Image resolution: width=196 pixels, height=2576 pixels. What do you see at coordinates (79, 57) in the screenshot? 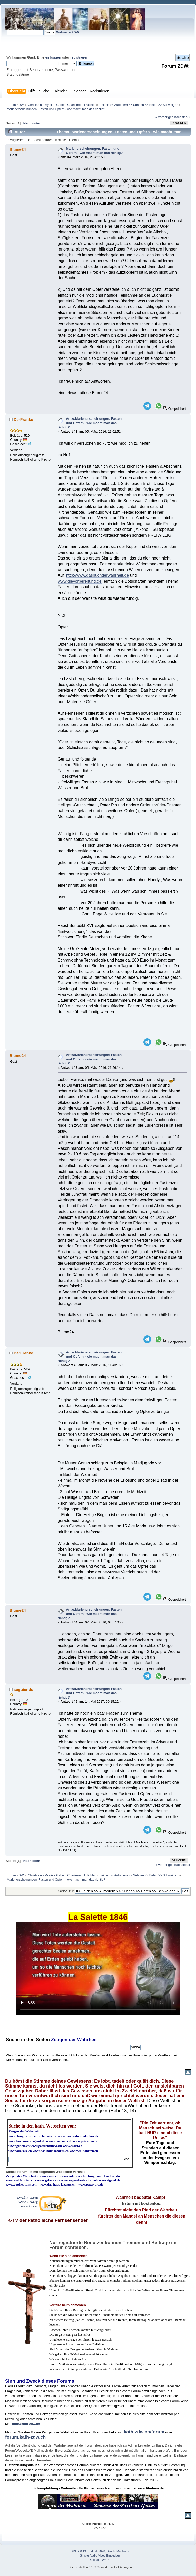
I see `registrieren` at bounding box center [79, 57].